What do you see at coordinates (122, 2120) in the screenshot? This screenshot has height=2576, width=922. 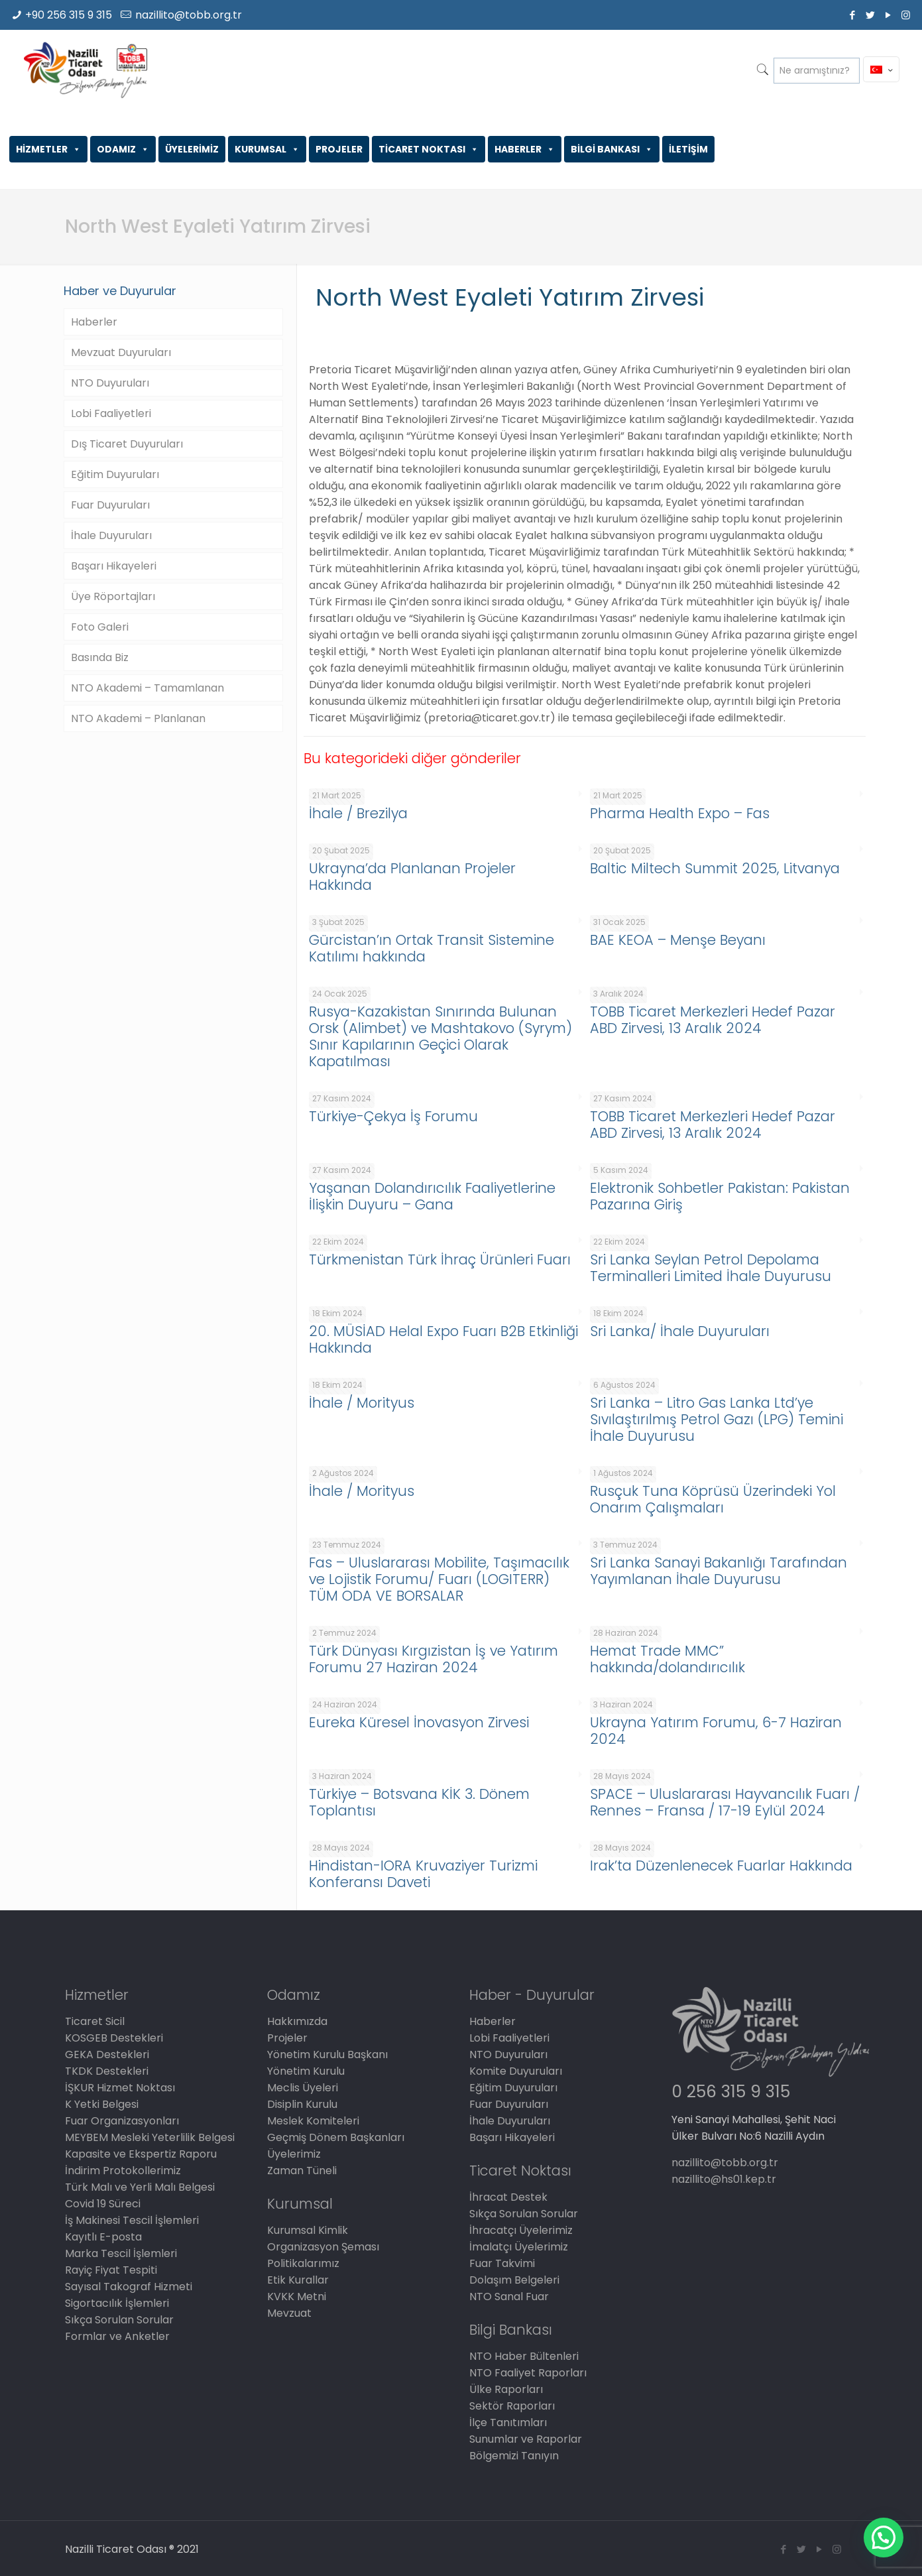 I see `Fuar Organizasyonları` at bounding box center [122, 2120].